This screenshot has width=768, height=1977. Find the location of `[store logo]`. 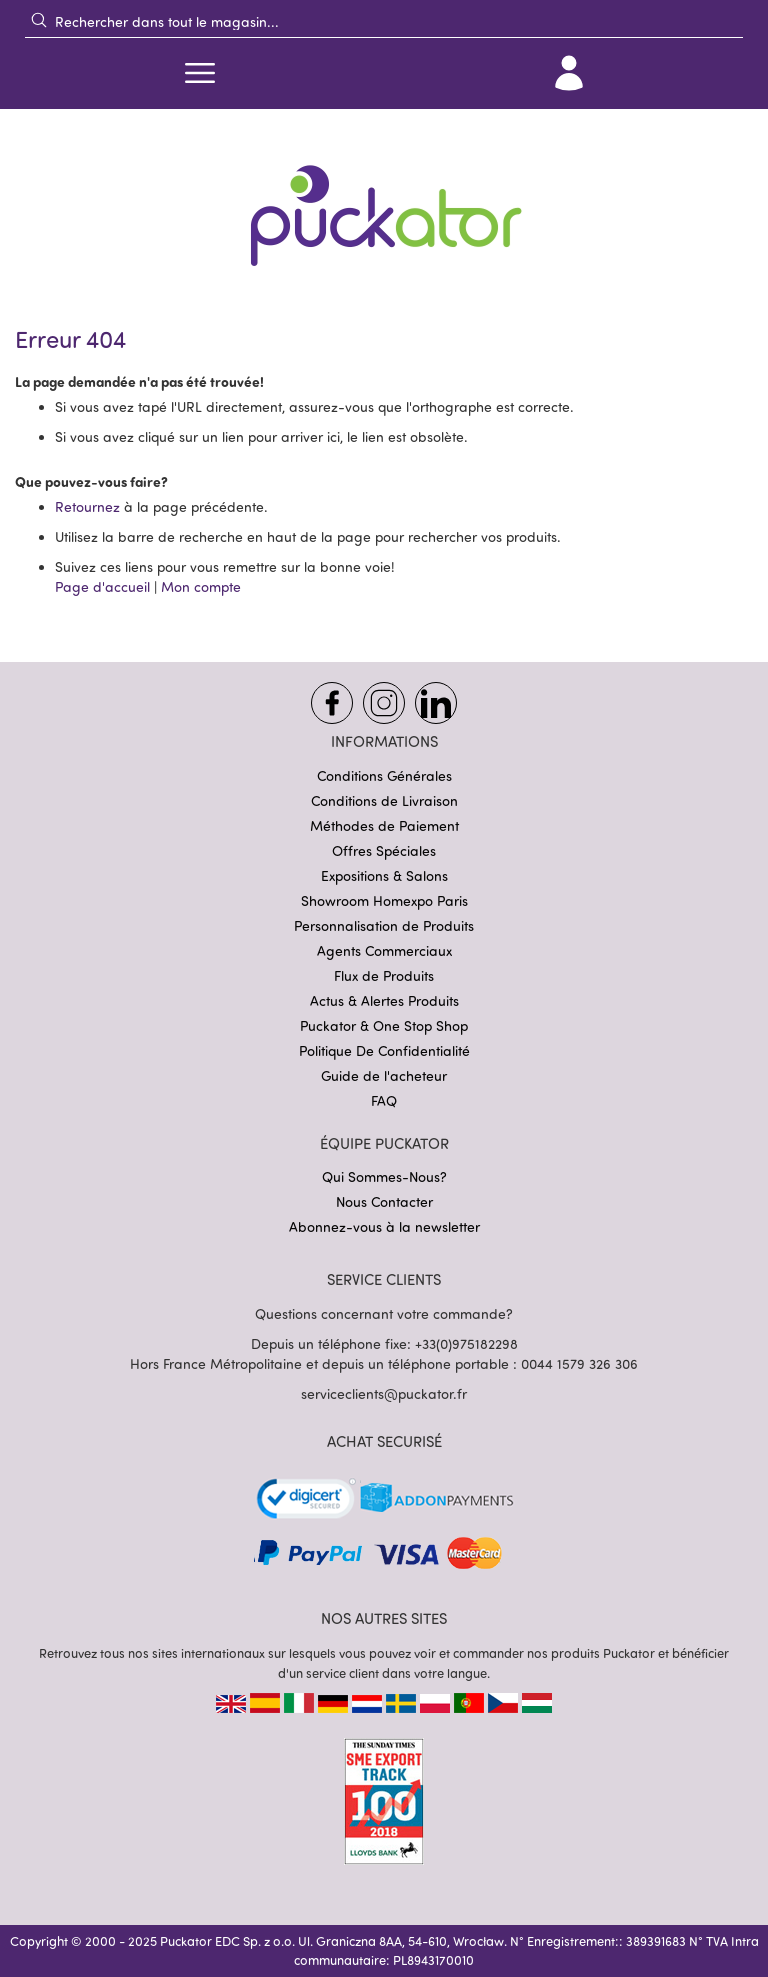

[store logo] is located at coordinates (384, 202).